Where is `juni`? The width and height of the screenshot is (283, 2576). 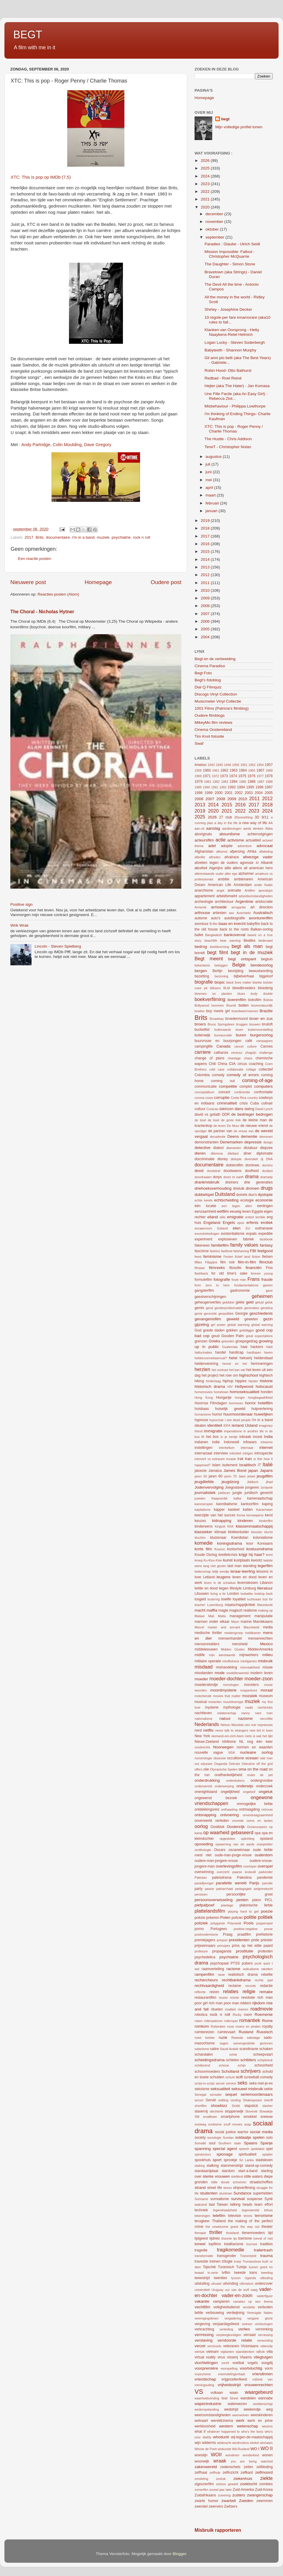 juni is located at coordinates (209, 472).